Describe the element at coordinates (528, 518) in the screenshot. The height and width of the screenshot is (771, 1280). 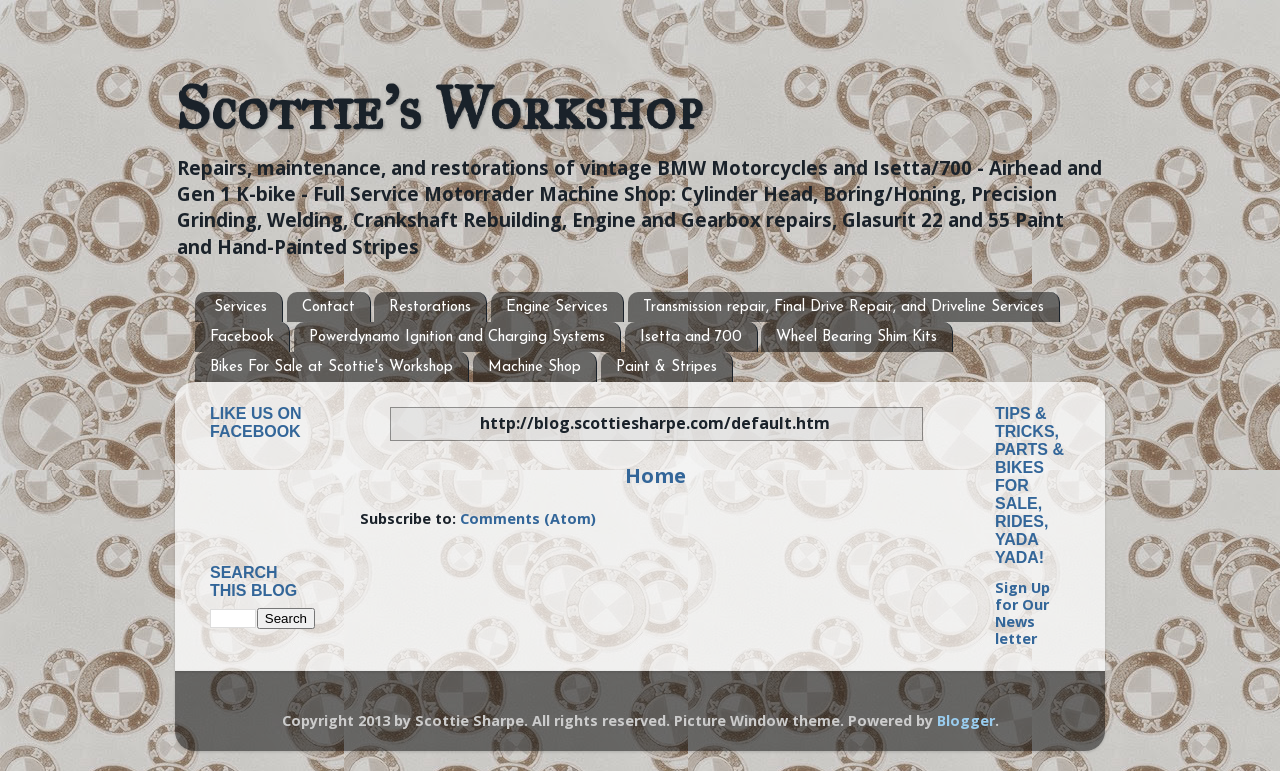
I see `Comments (Atom)` at that location.